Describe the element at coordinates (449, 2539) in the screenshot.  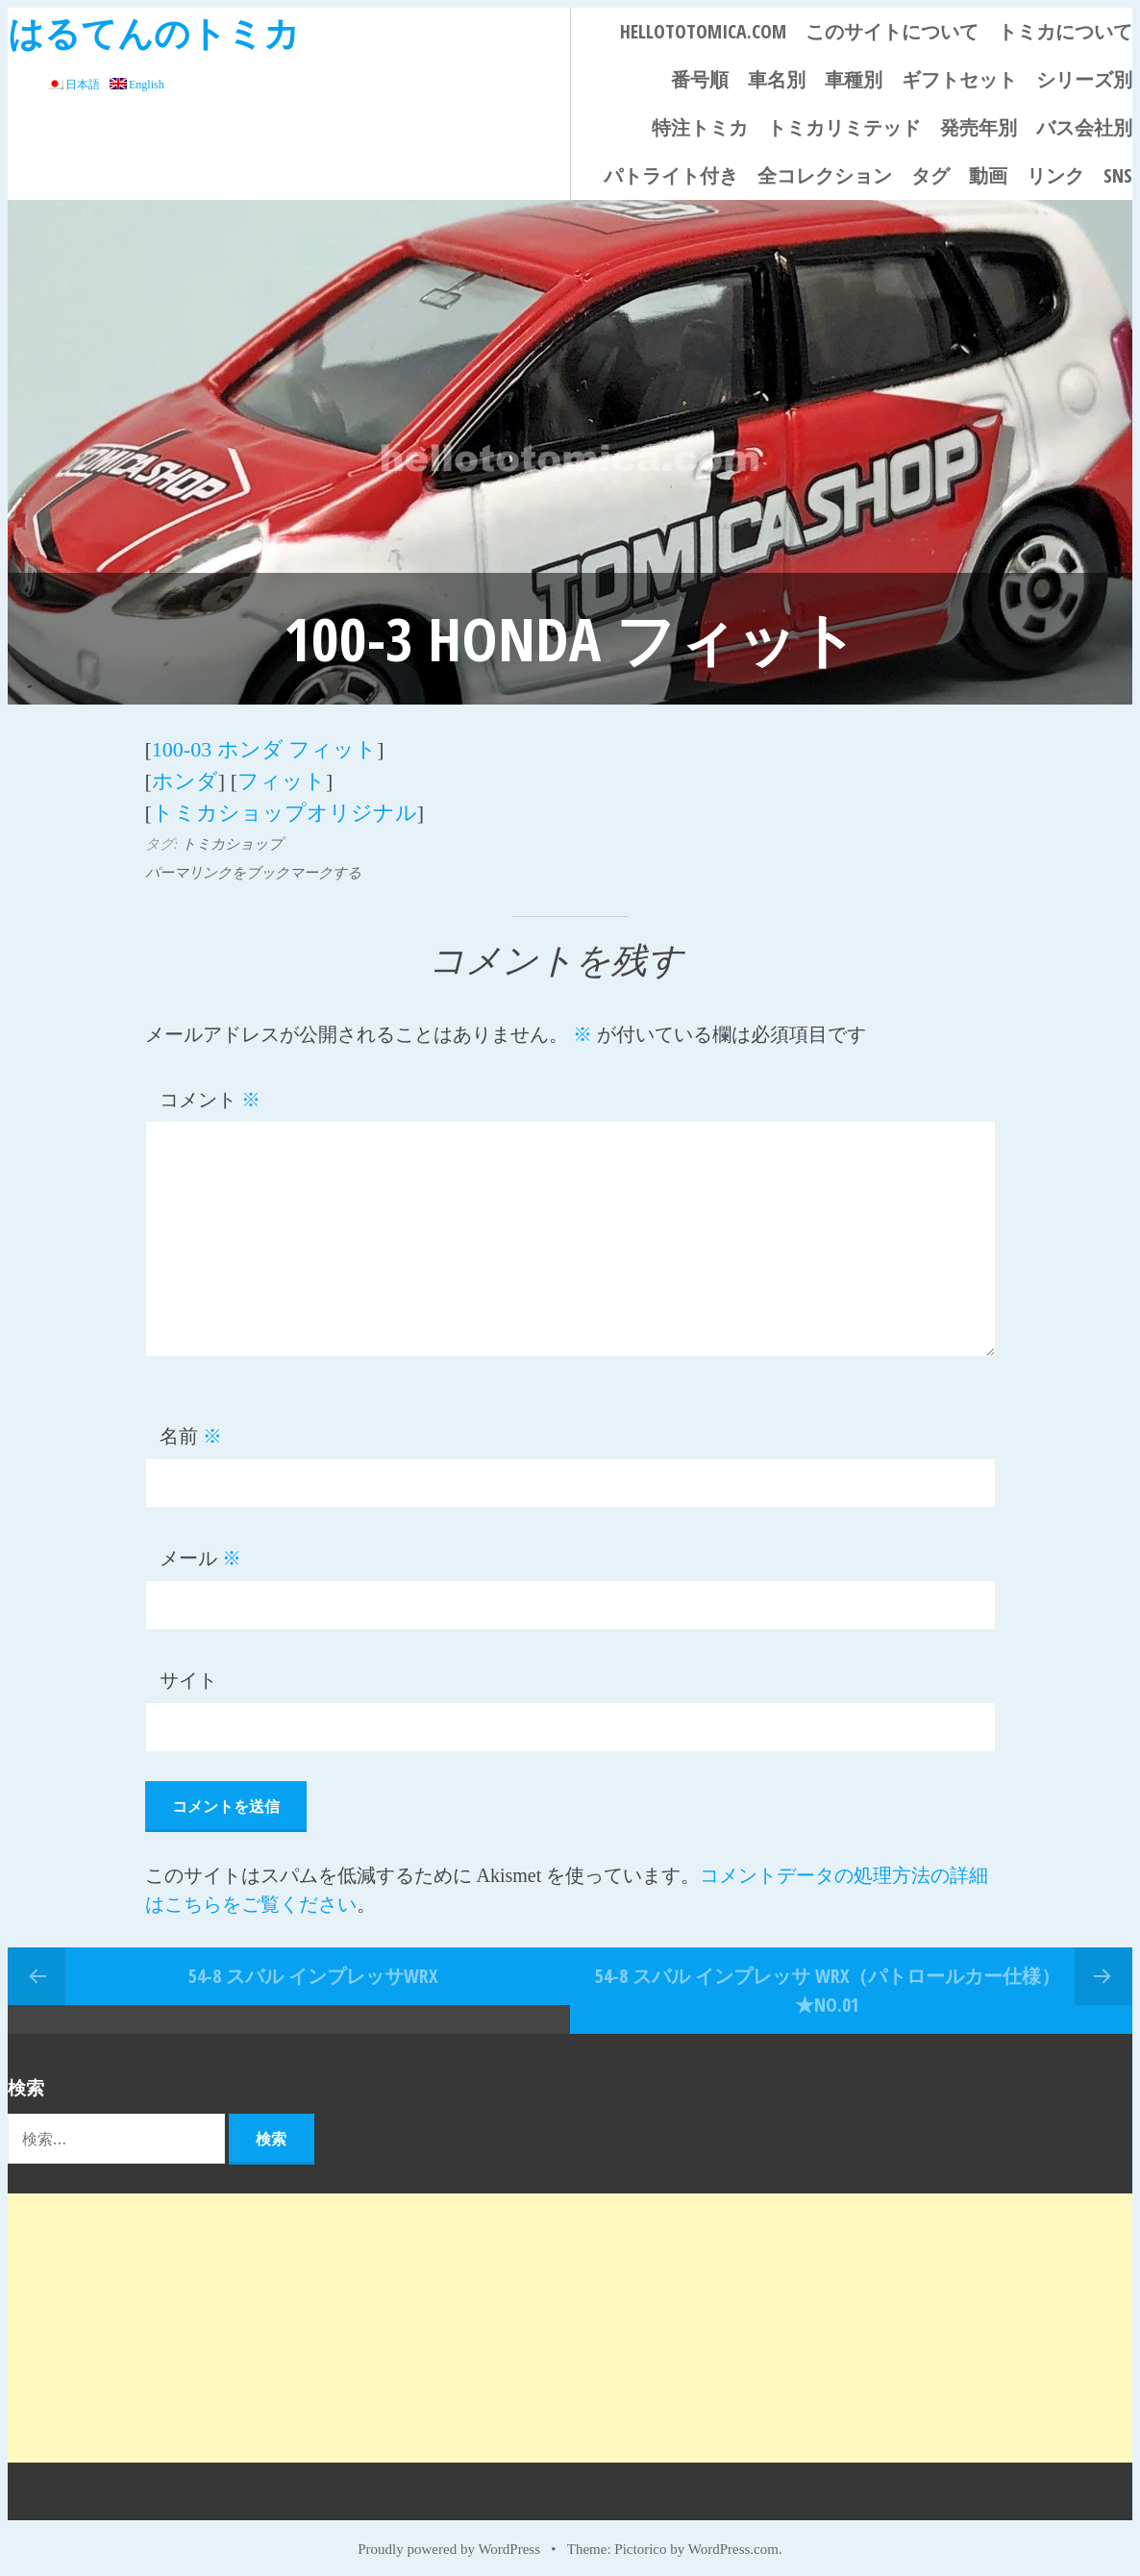
I see `Proudly powered by WordPress` at that location.